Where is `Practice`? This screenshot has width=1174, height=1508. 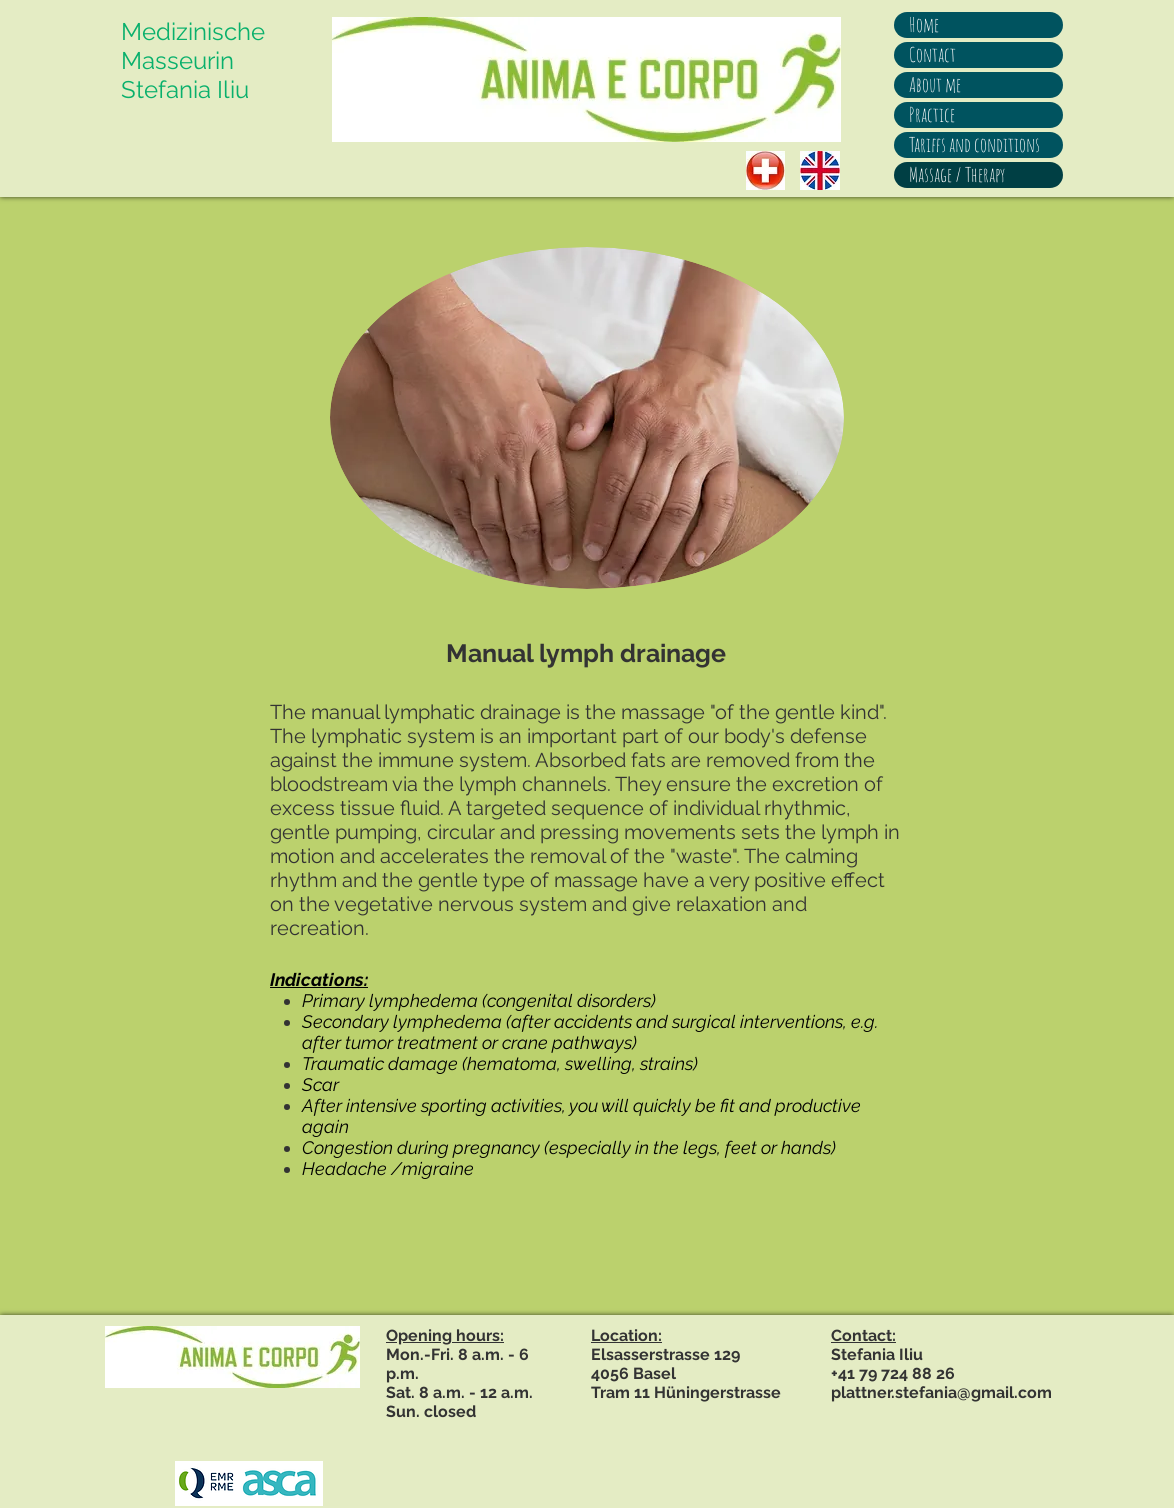
Practice is located at coordinates (932, 114).